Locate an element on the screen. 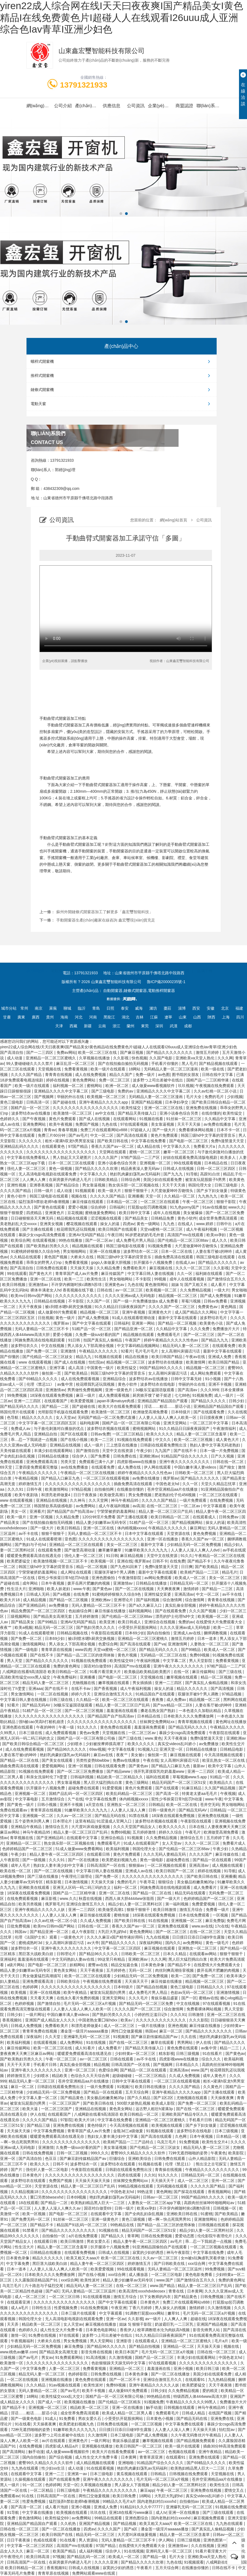 This screenshot has width=247, height=2576. 国产99精品 is located at coordinates (48, 1622).